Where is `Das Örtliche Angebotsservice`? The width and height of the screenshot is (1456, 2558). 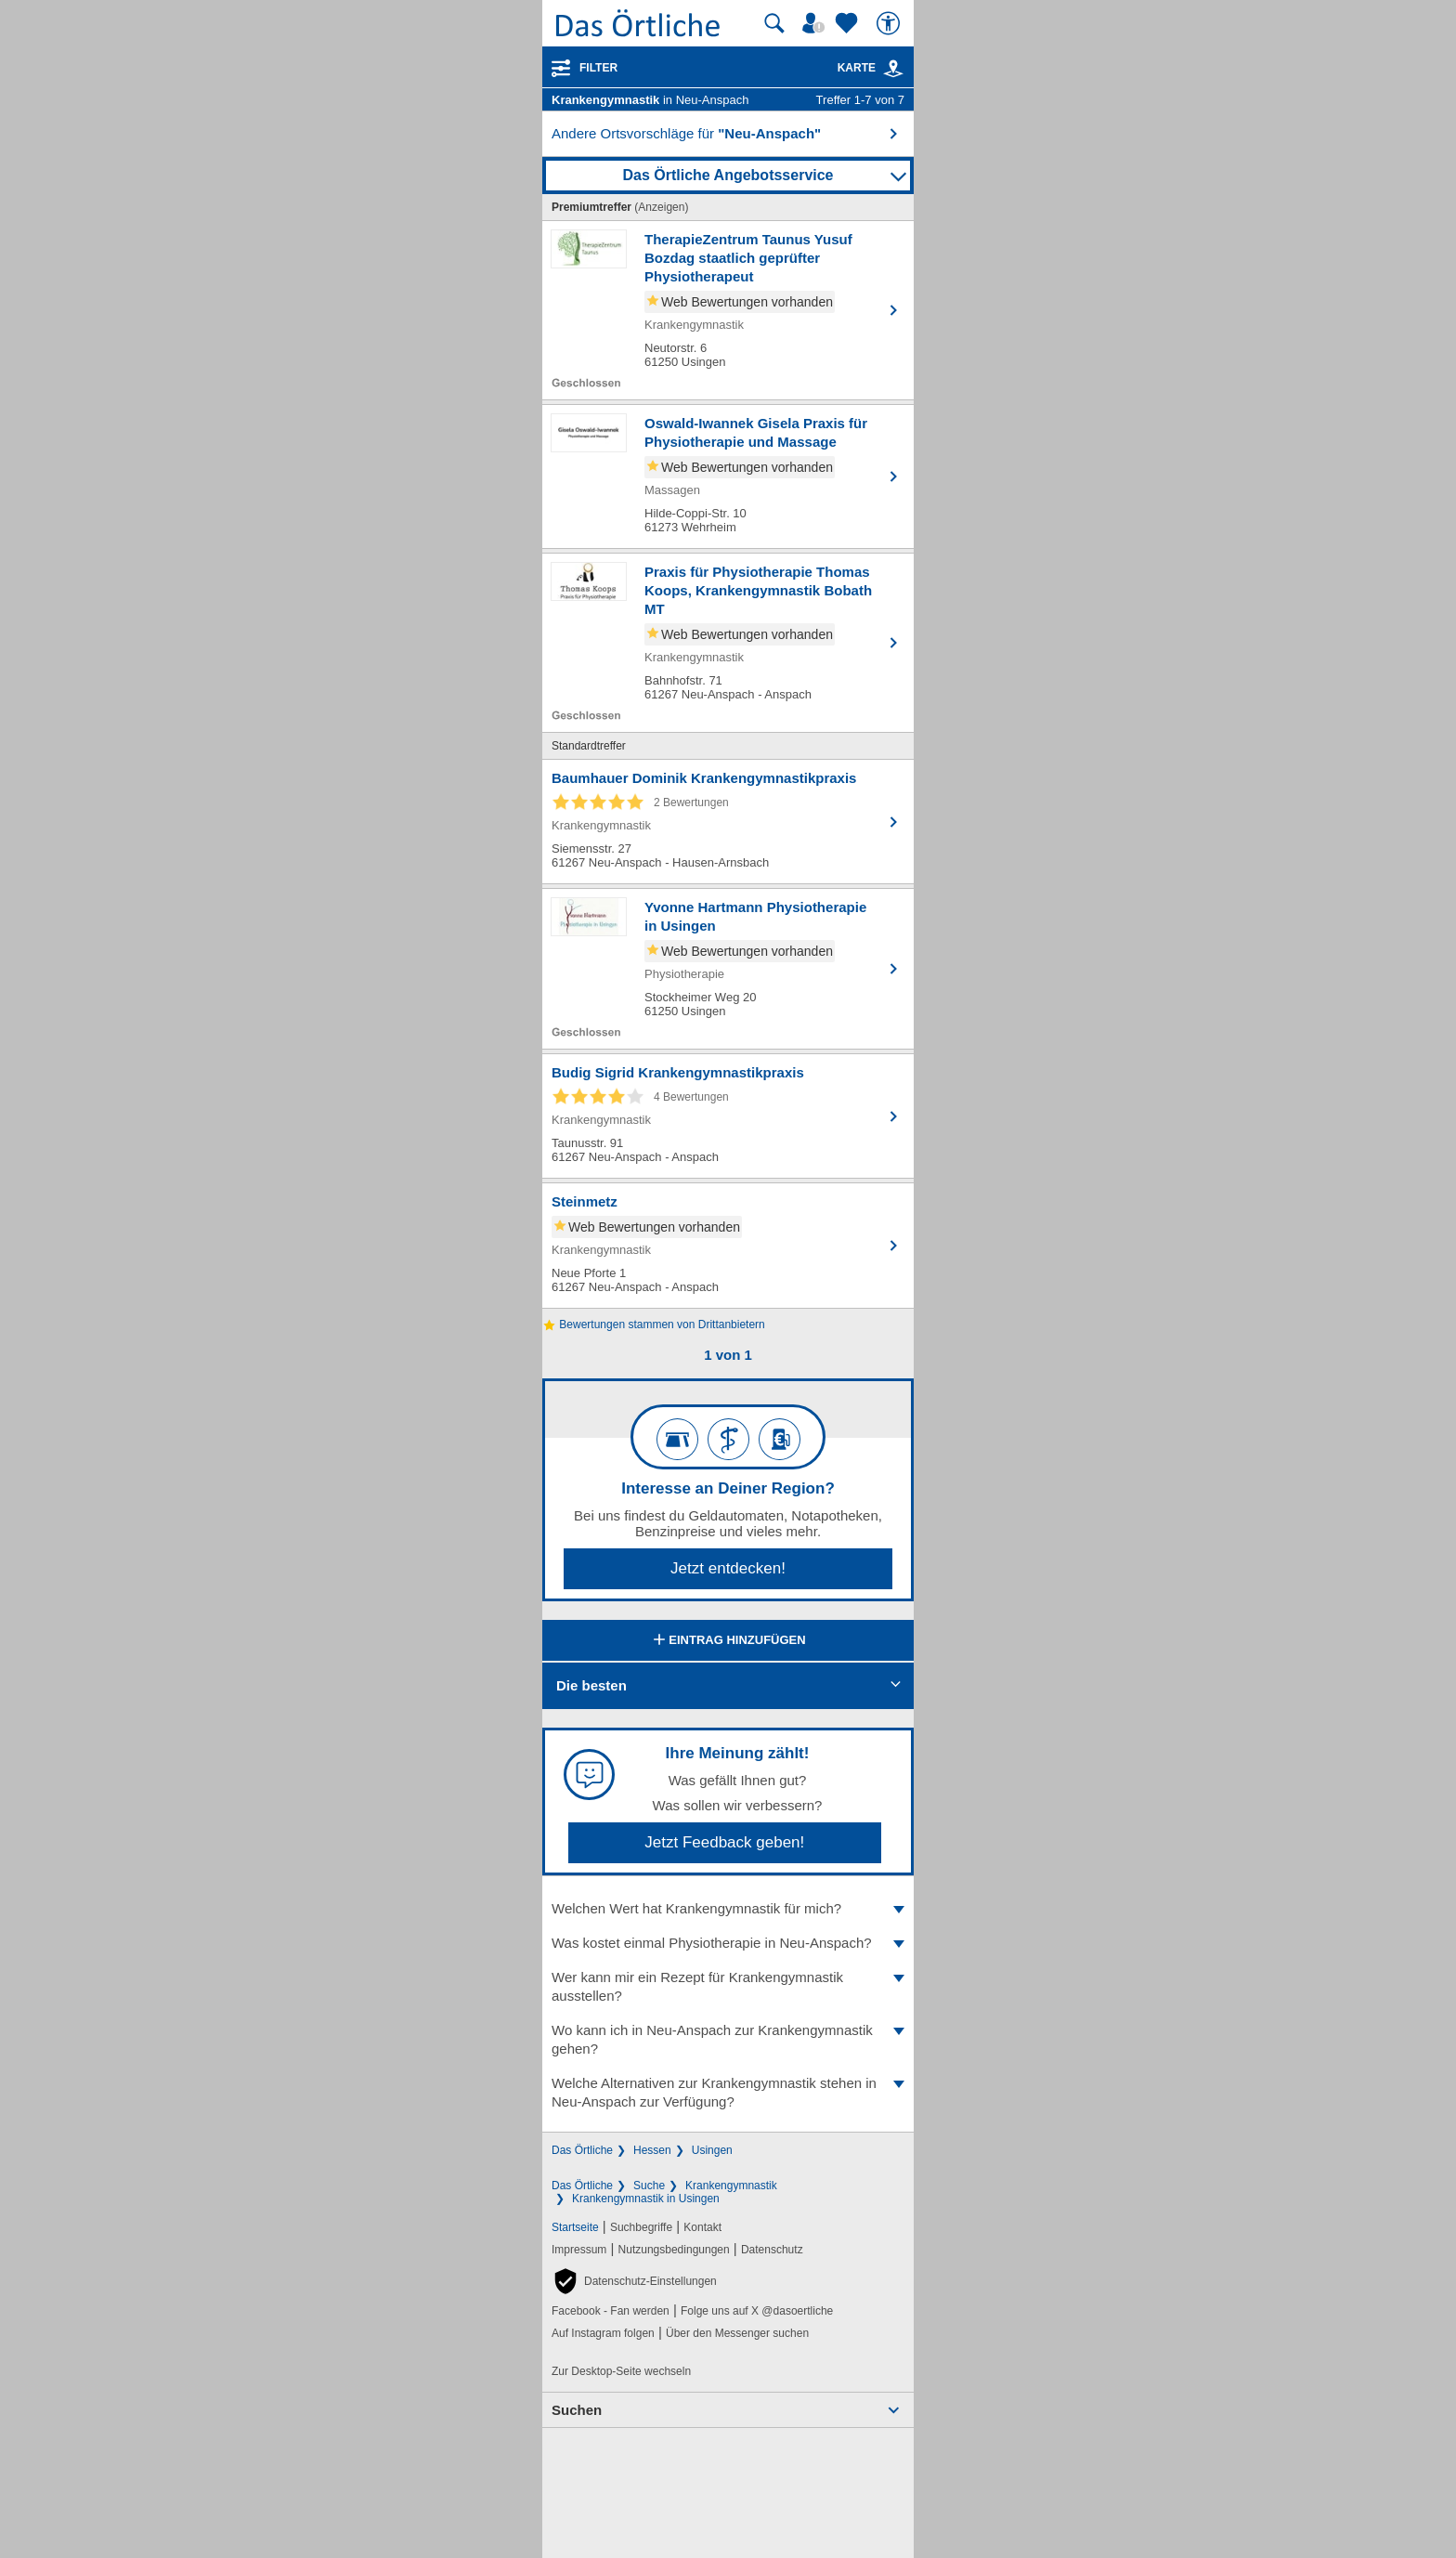
Das Örtliche Angebotsservice is located at coordinates (727, 175).